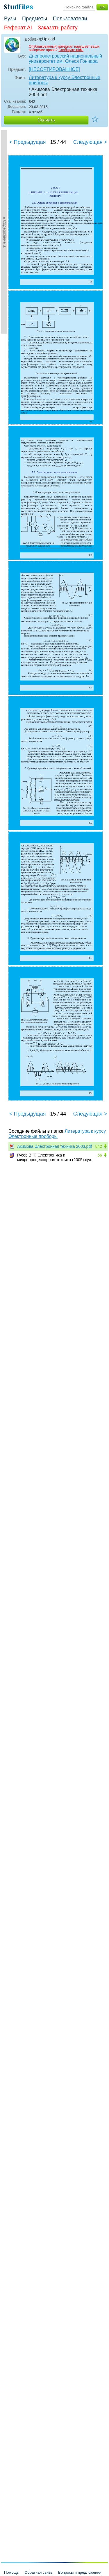  Describe the element at coordinates (34, 19) in the screenshot. I see `Предметы` at that location.